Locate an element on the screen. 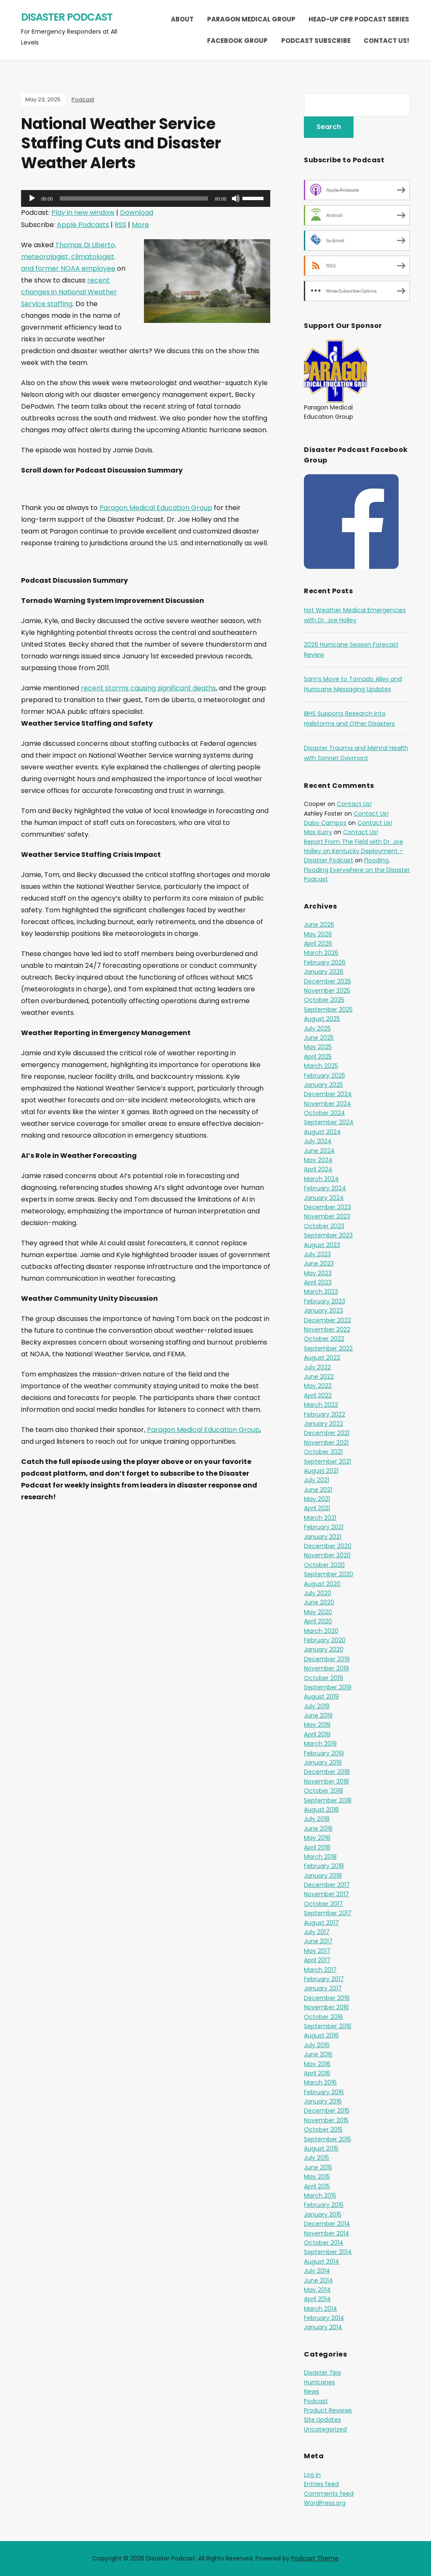 The width and height of the screenshot is (431, 2576). July 2014 is located at coordinates (317, 2271).